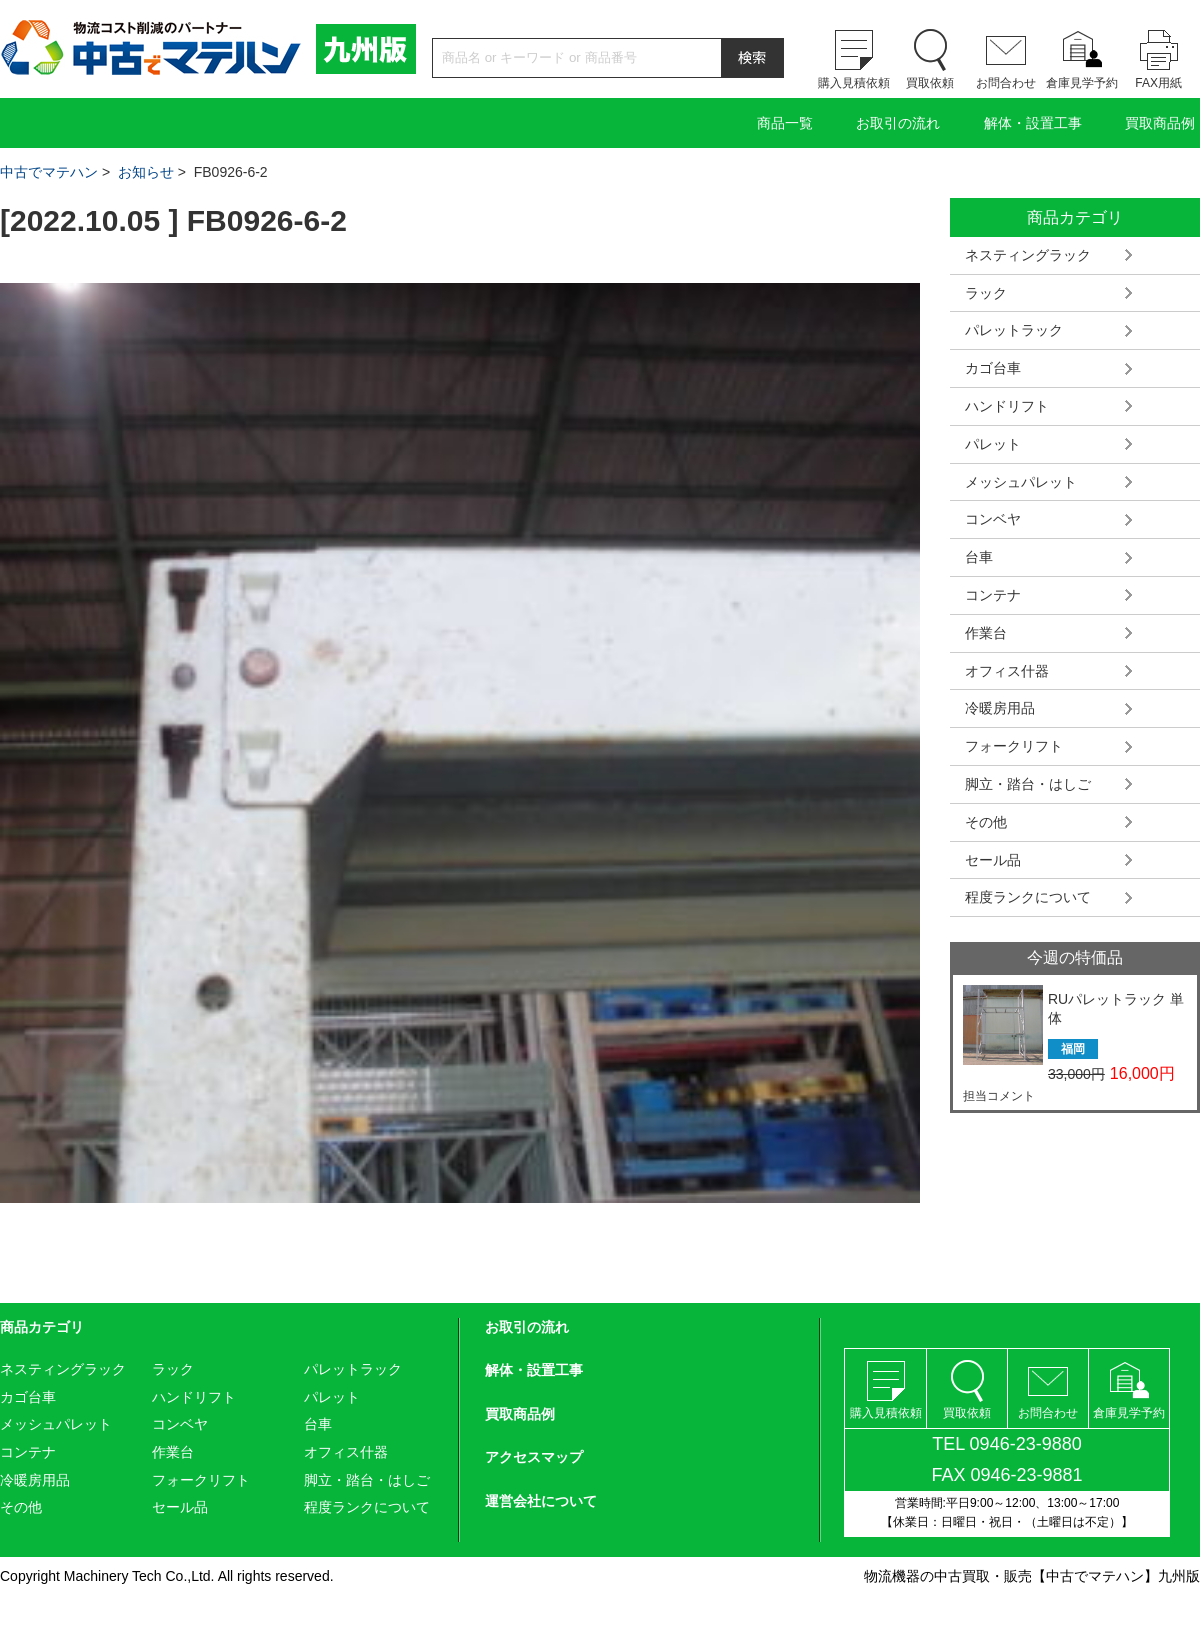 This screenshot has width=1200, height=1651. I want to click on 買取商品例, so click(1160, 123).